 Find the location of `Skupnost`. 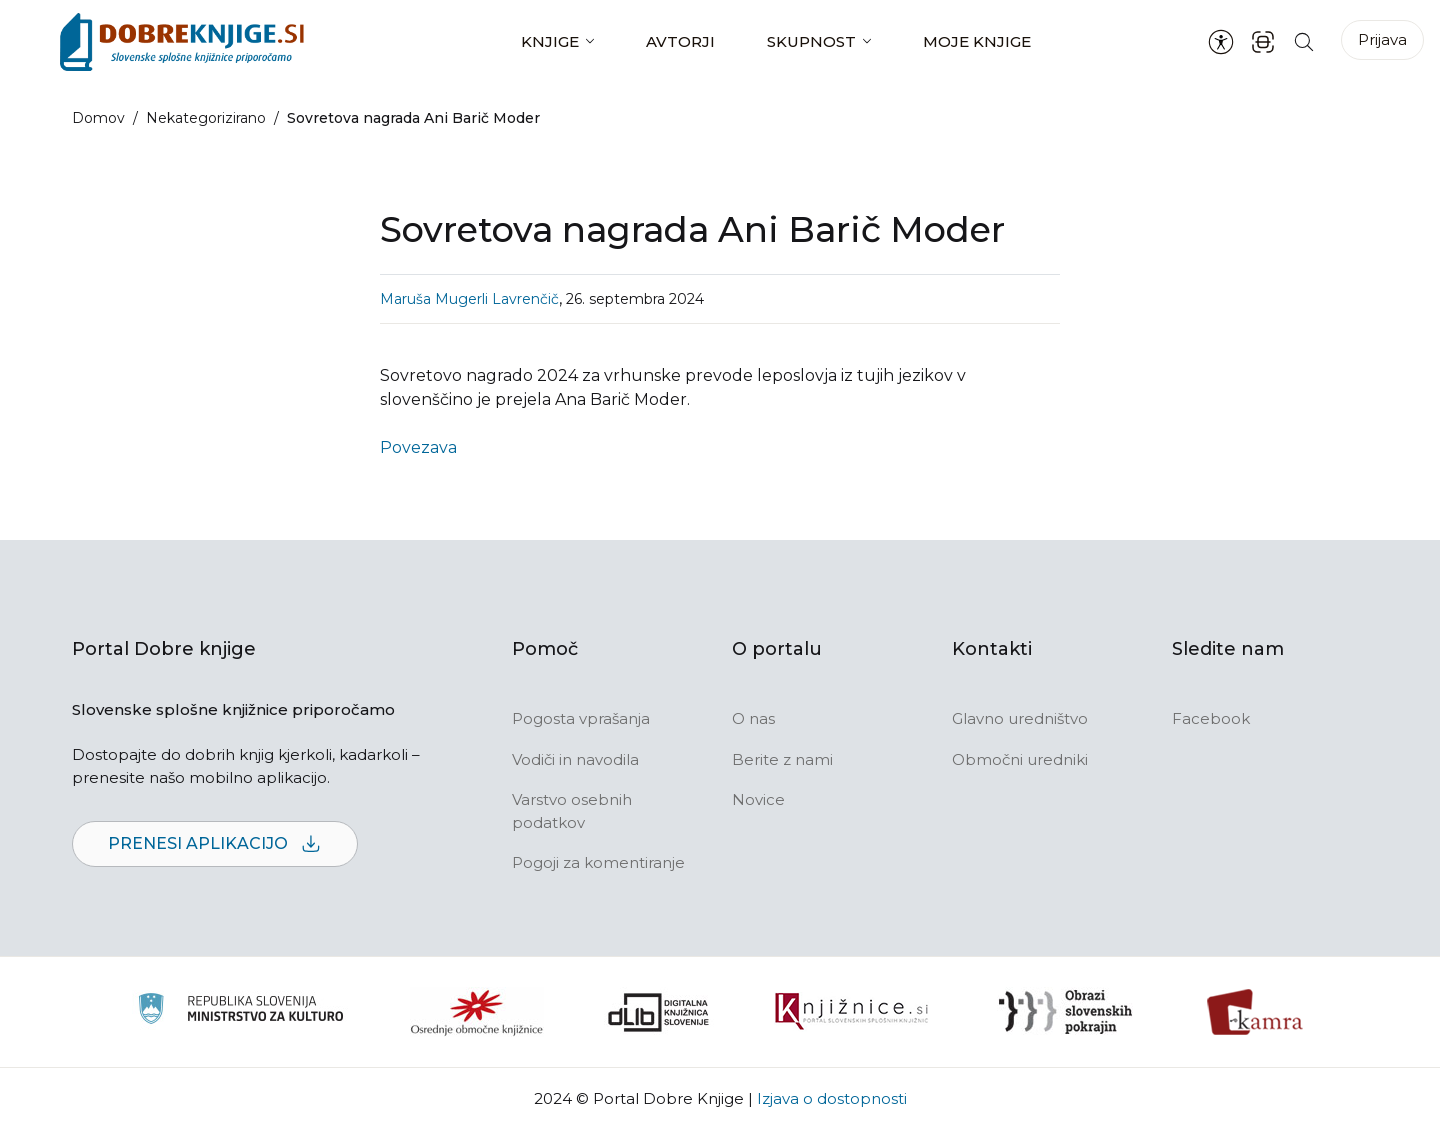

Skupnost is located at coordinates (811, 41).